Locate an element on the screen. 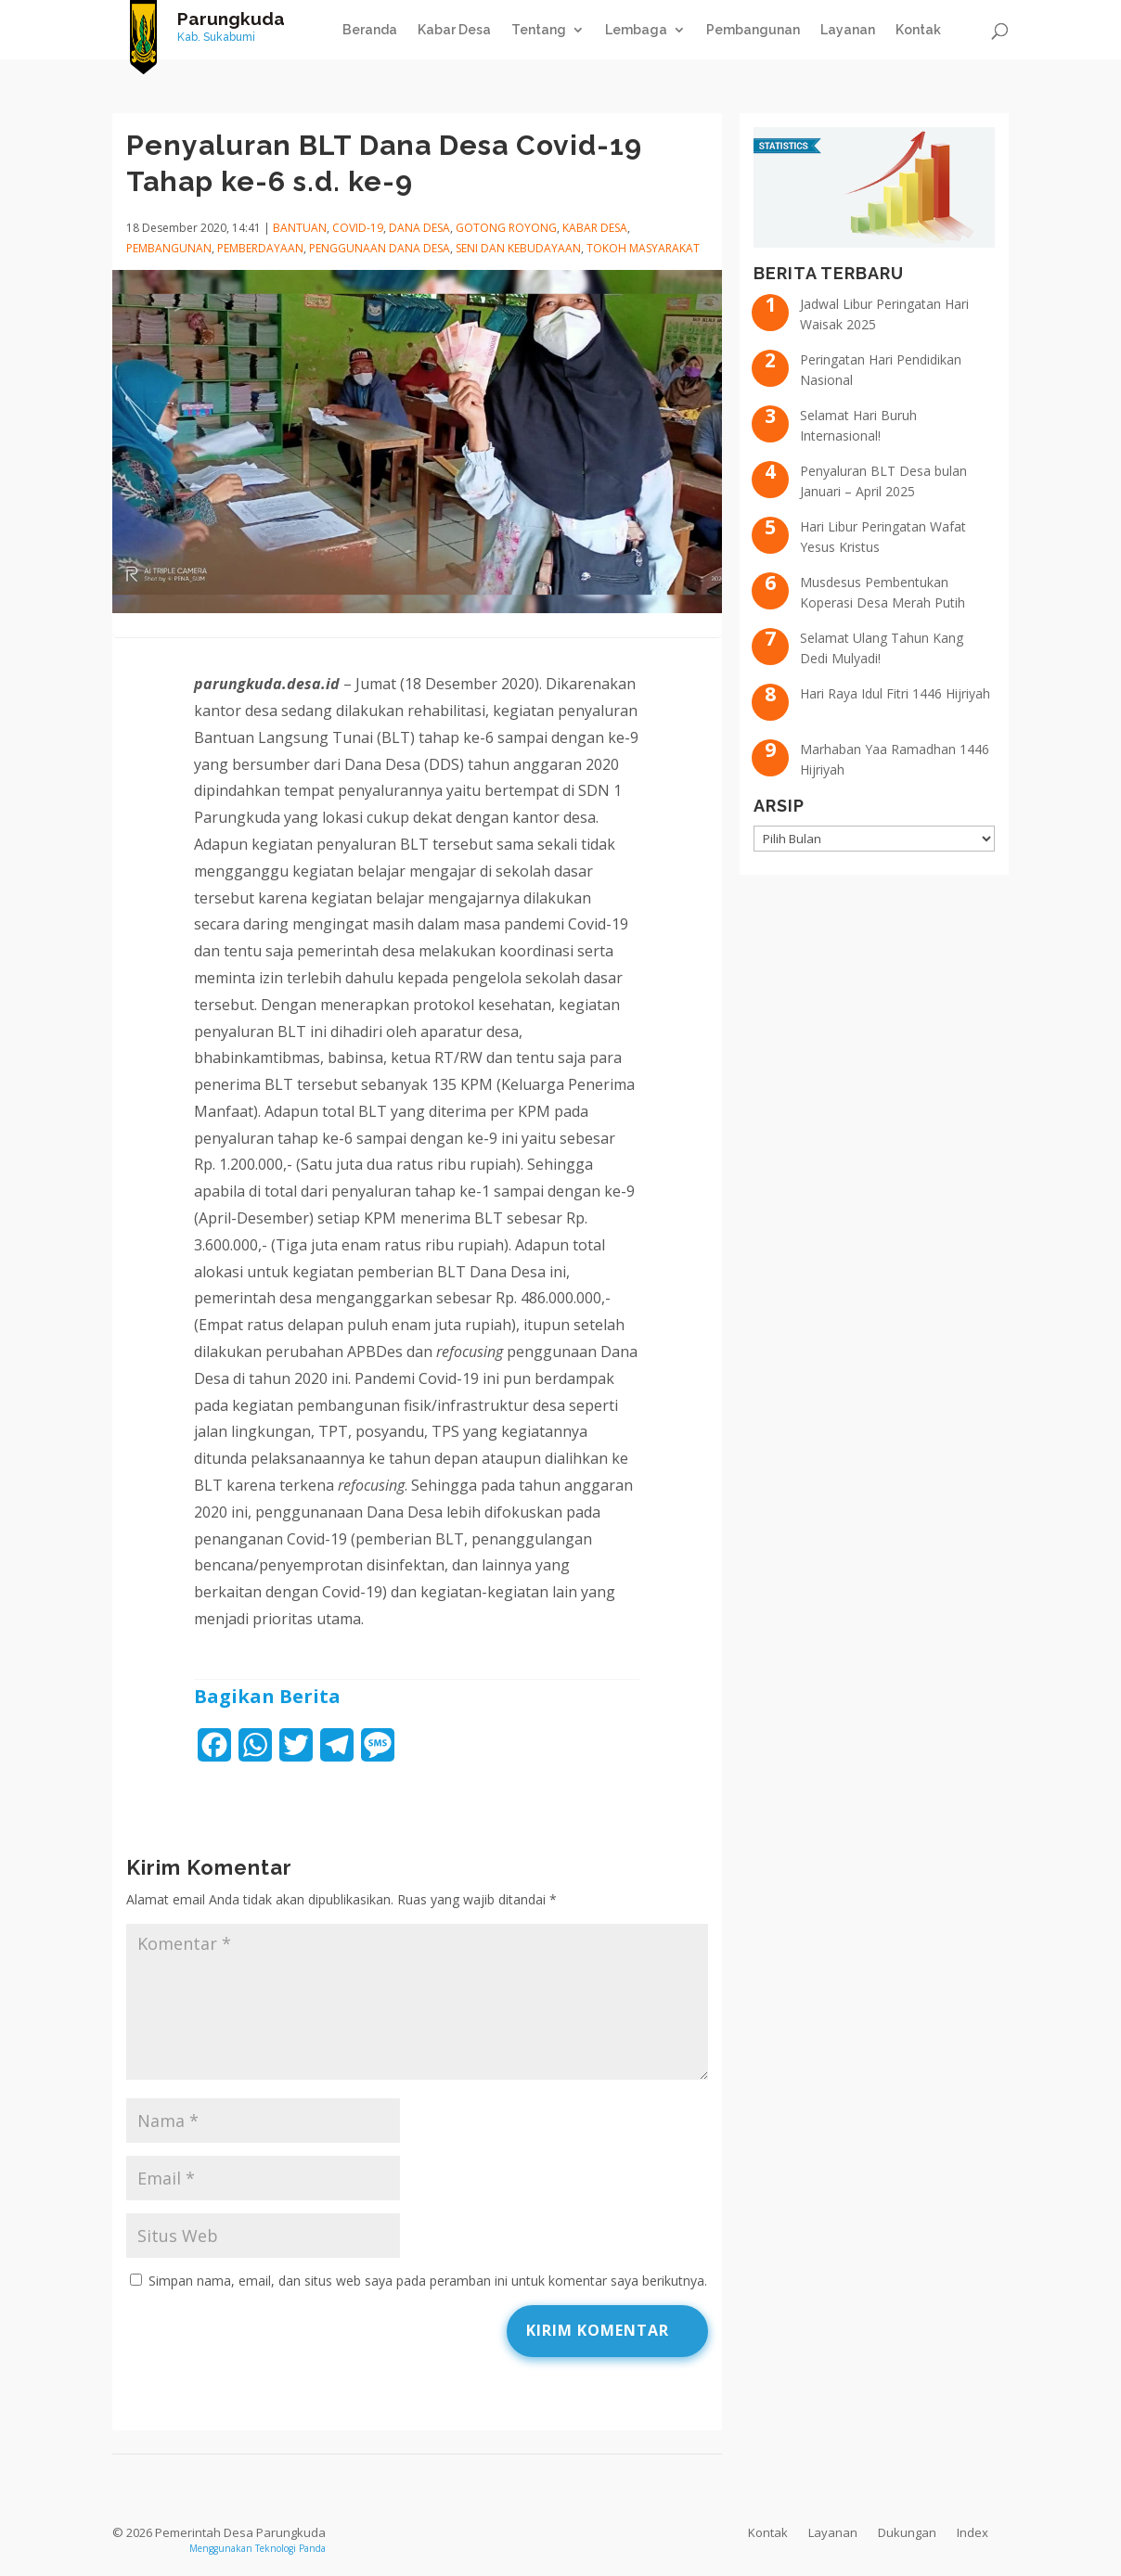 The image size is (1121, 2576). Gotong Royong is located at coordinates (506, 228).